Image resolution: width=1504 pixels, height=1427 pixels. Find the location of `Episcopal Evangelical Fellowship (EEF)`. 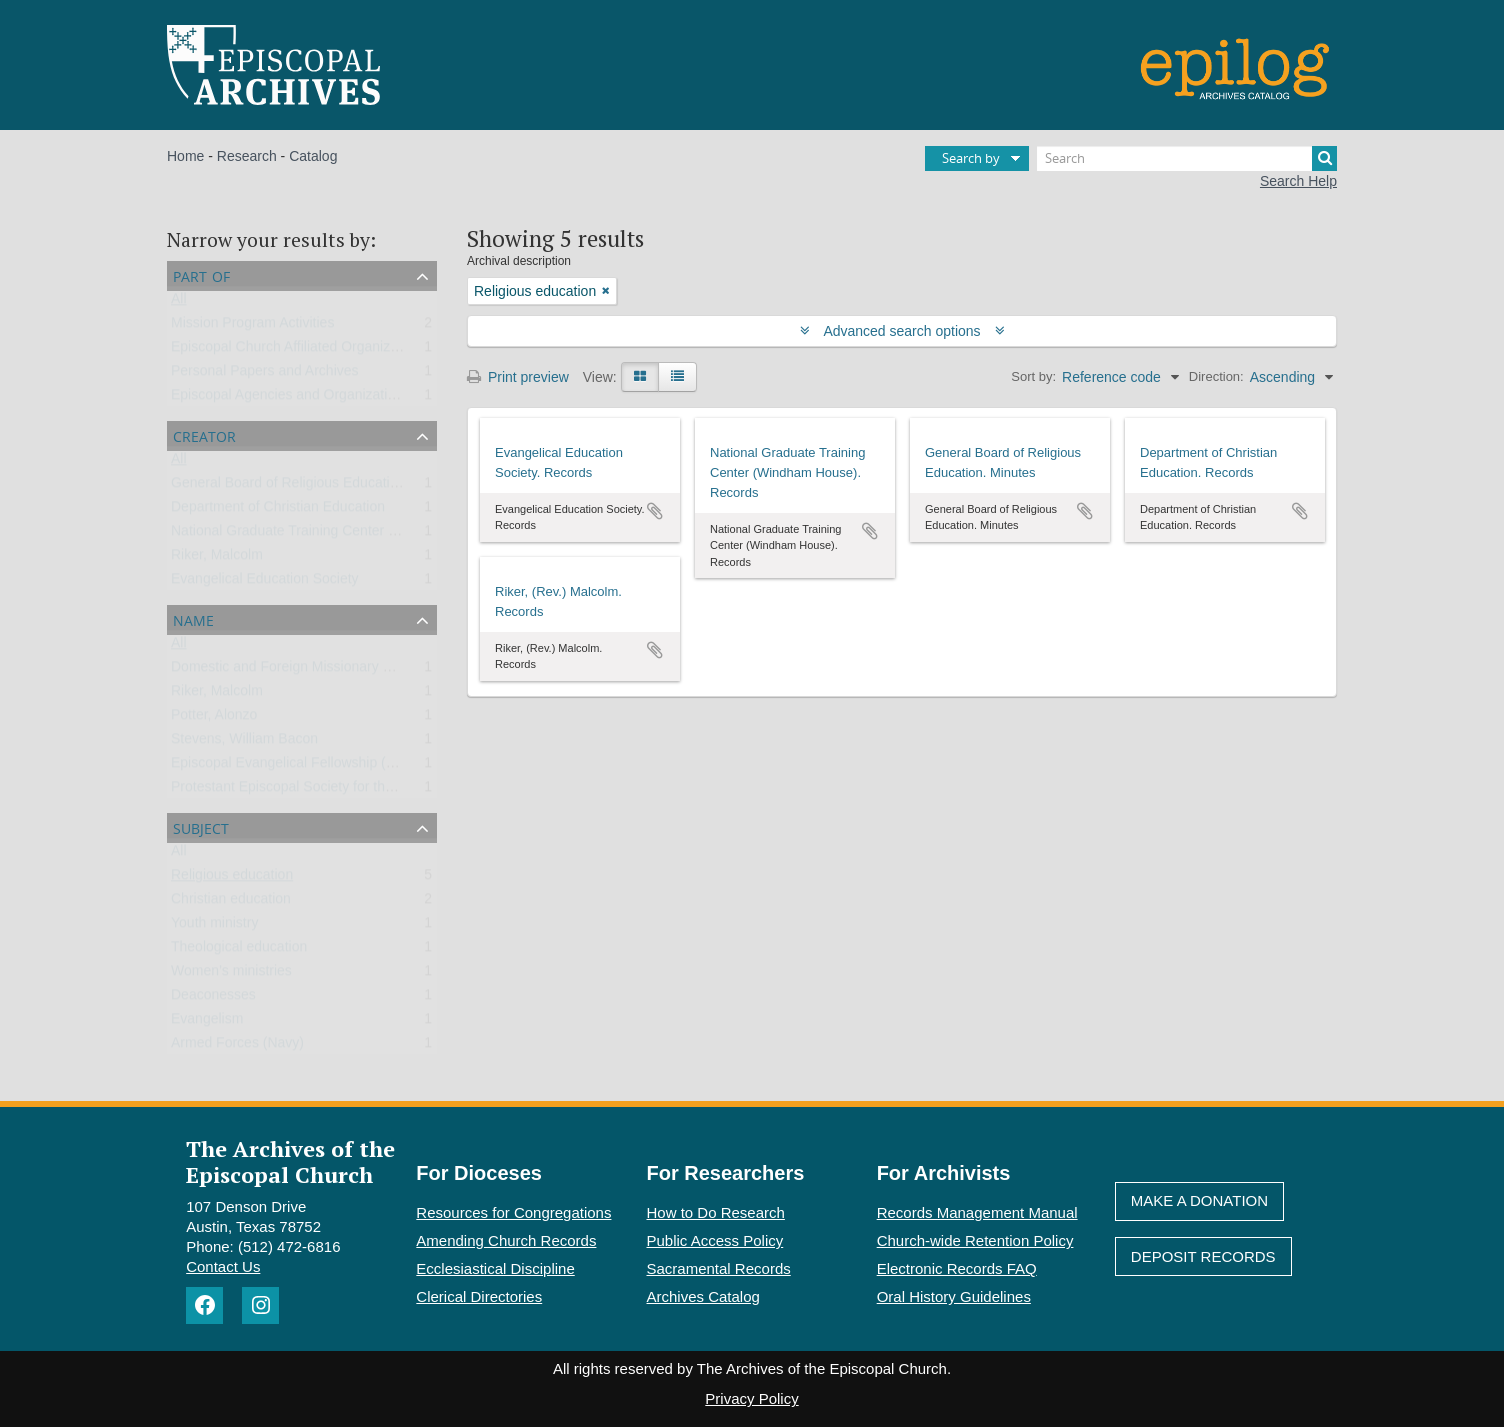

Episcopal Evangelical Fellowship (EEF) is located at coordinates (294, 767).